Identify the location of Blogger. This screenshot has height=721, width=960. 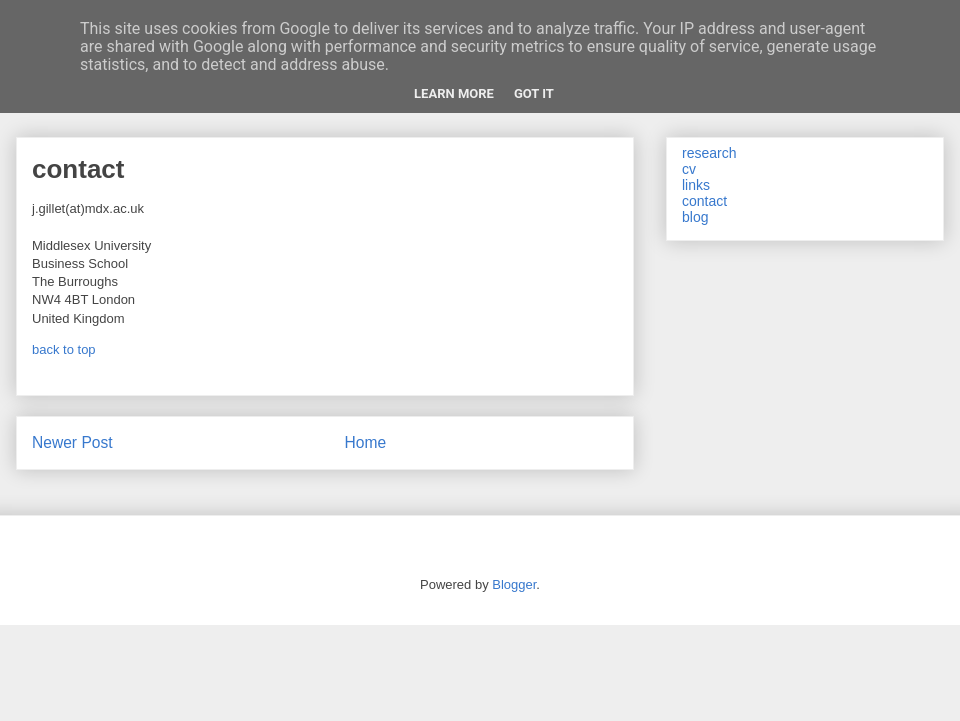
(514, 584).